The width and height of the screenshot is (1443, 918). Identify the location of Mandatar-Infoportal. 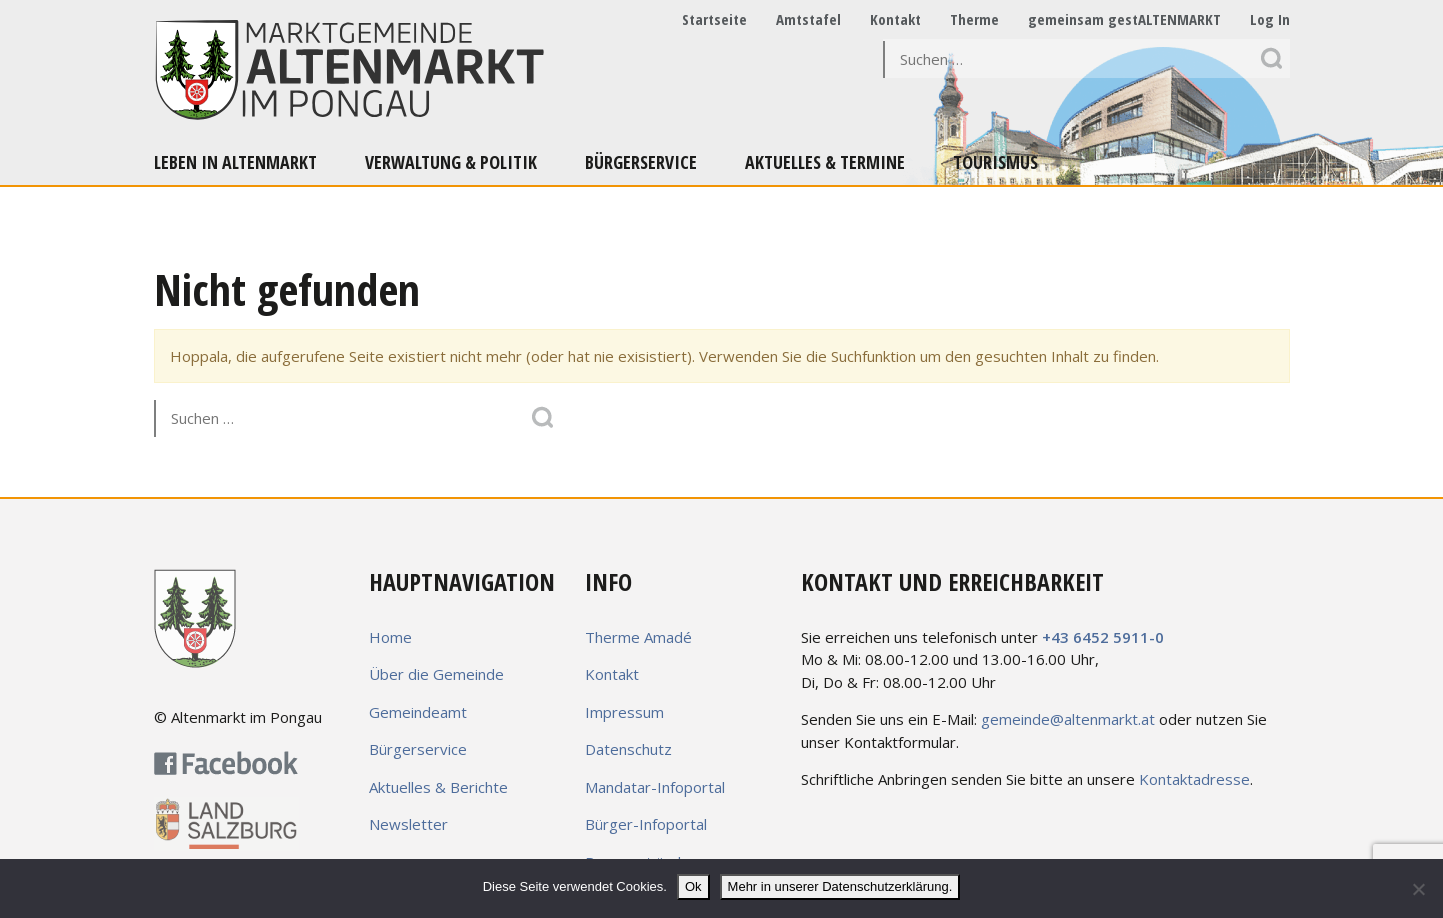
(655, 787).